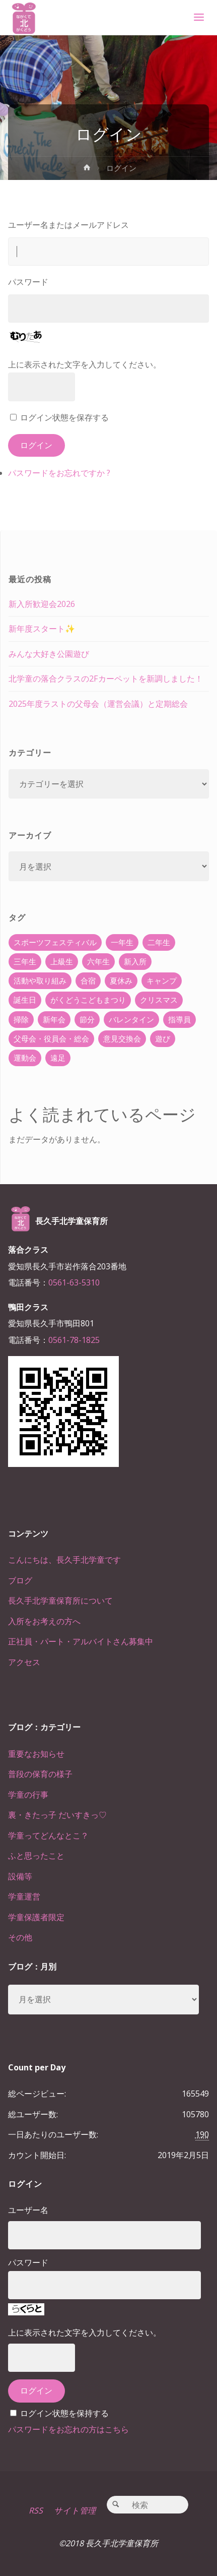 The image size is (217, 2576). What do you see at coordinates (20, 1580) in the screenshot?
I see `ブログ` at bounding box center [20, 1580].